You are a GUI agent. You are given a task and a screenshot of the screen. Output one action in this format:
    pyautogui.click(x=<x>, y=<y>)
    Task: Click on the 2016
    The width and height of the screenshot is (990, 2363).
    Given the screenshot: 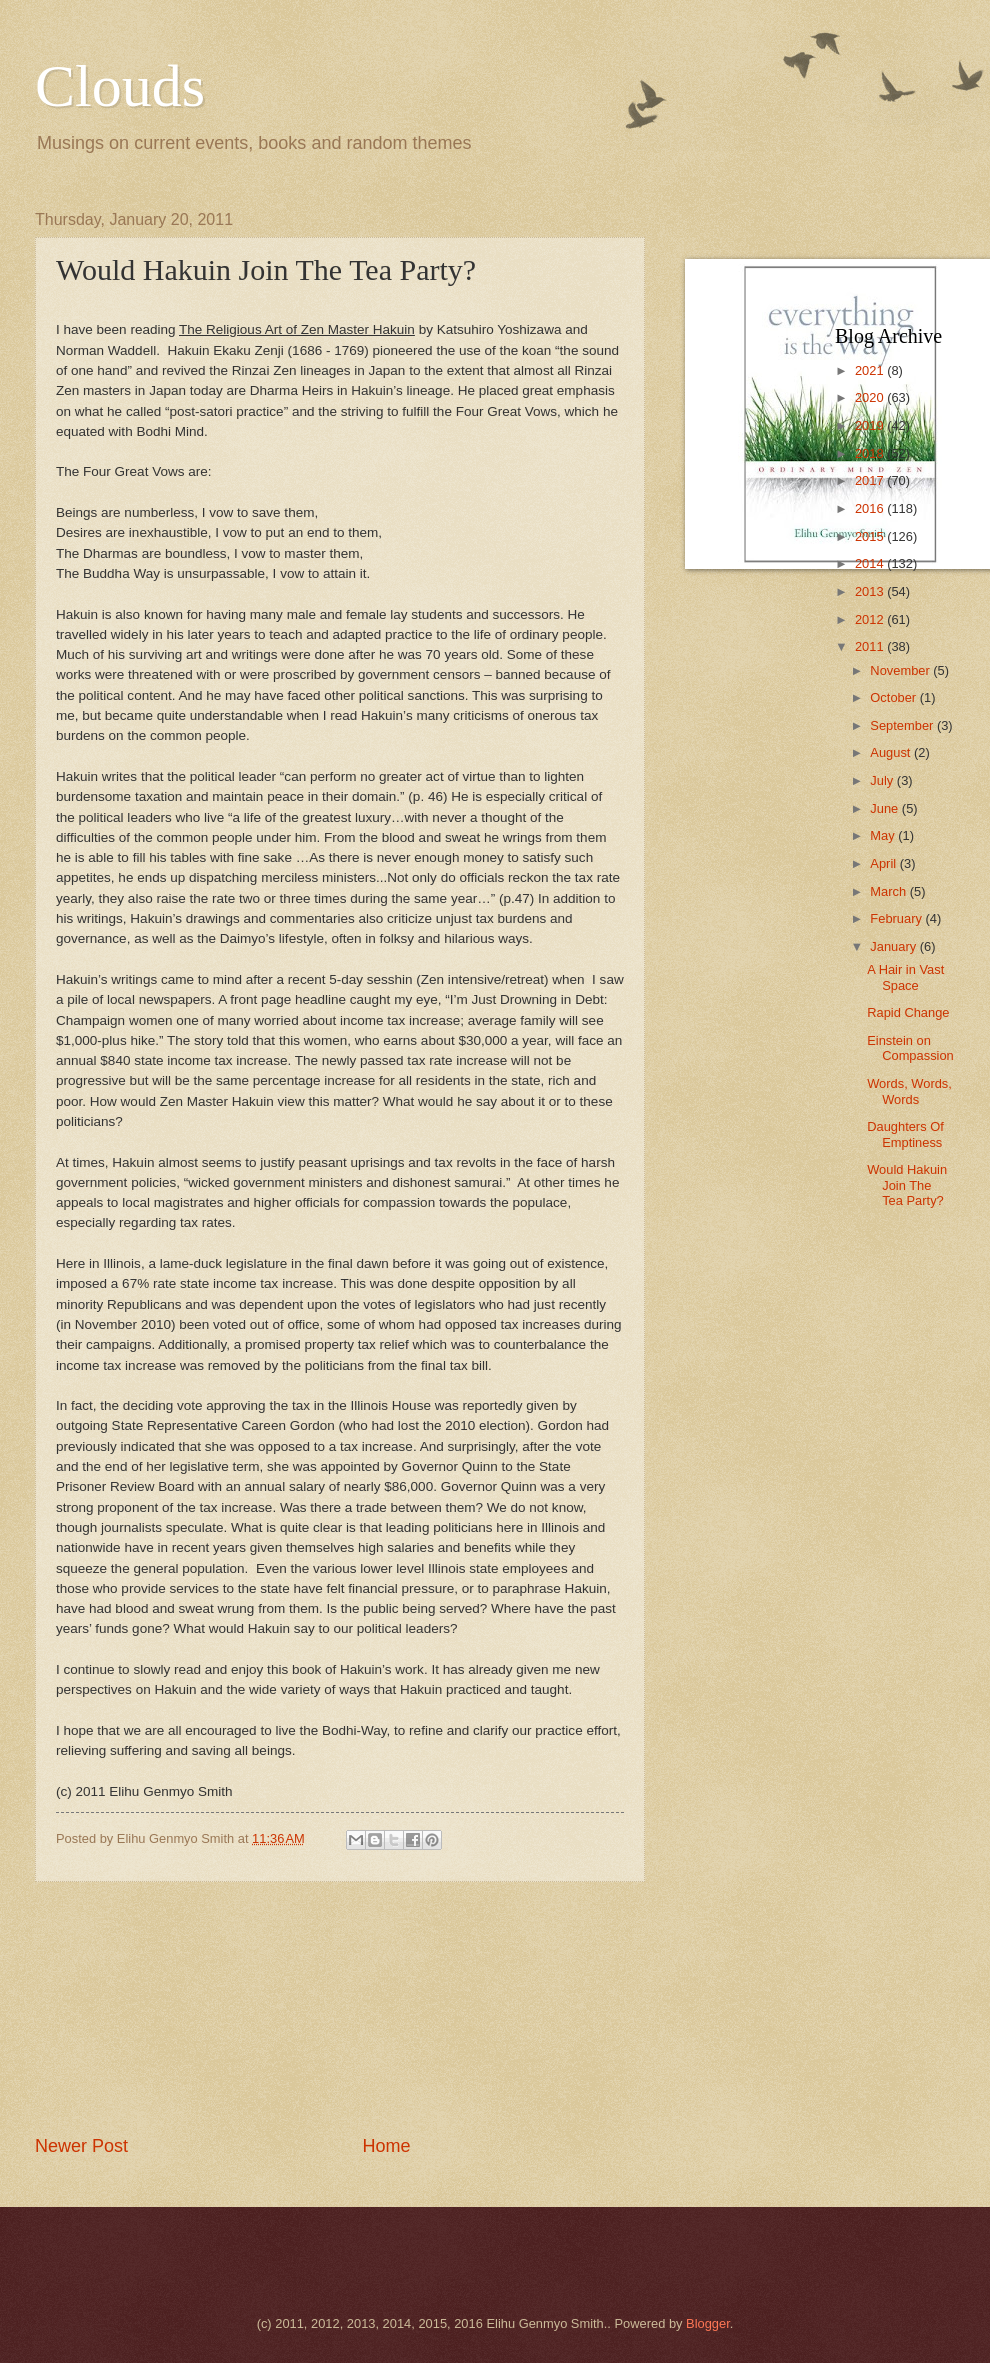 What is the action you would take?
    pyautogui.click(x=871, y=508)
    